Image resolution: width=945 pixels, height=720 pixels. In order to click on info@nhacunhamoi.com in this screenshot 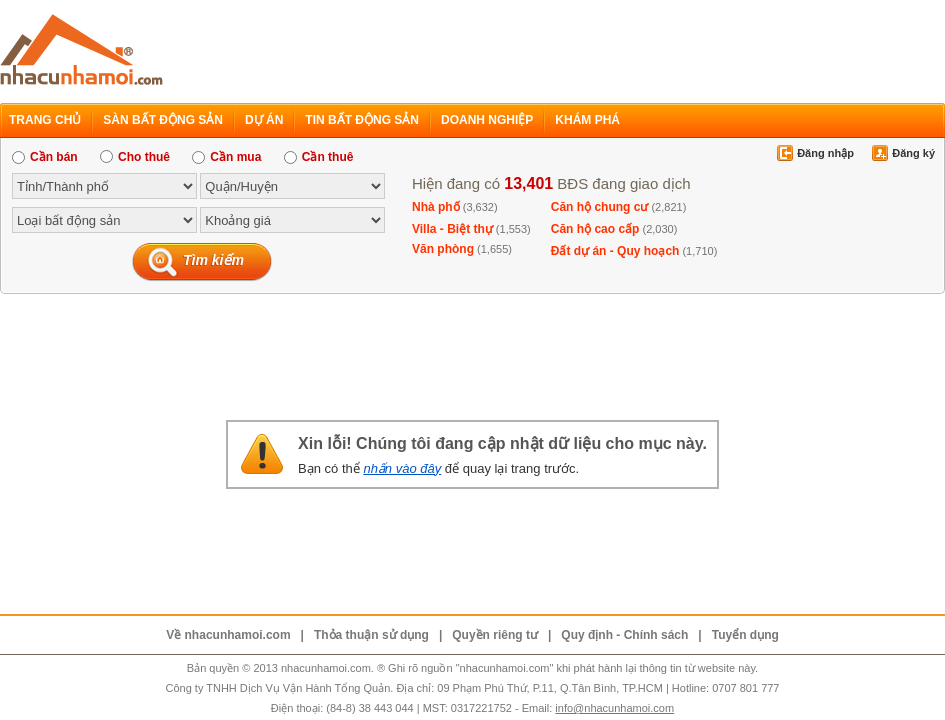, I will do `click(614, 708)`.